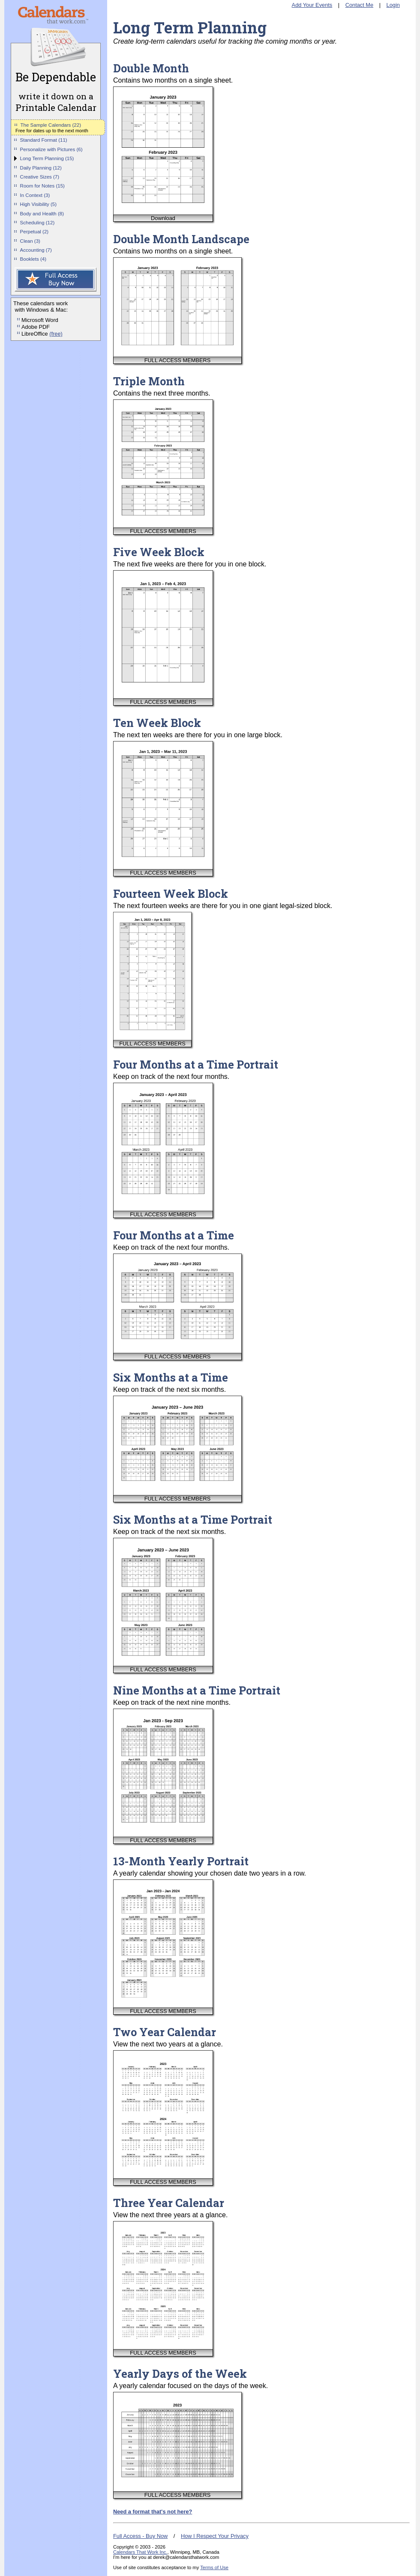 Image resolution: width=420 pixels, height=2576 pixels. I want to click on Terms of Use, so click(214, 2567).